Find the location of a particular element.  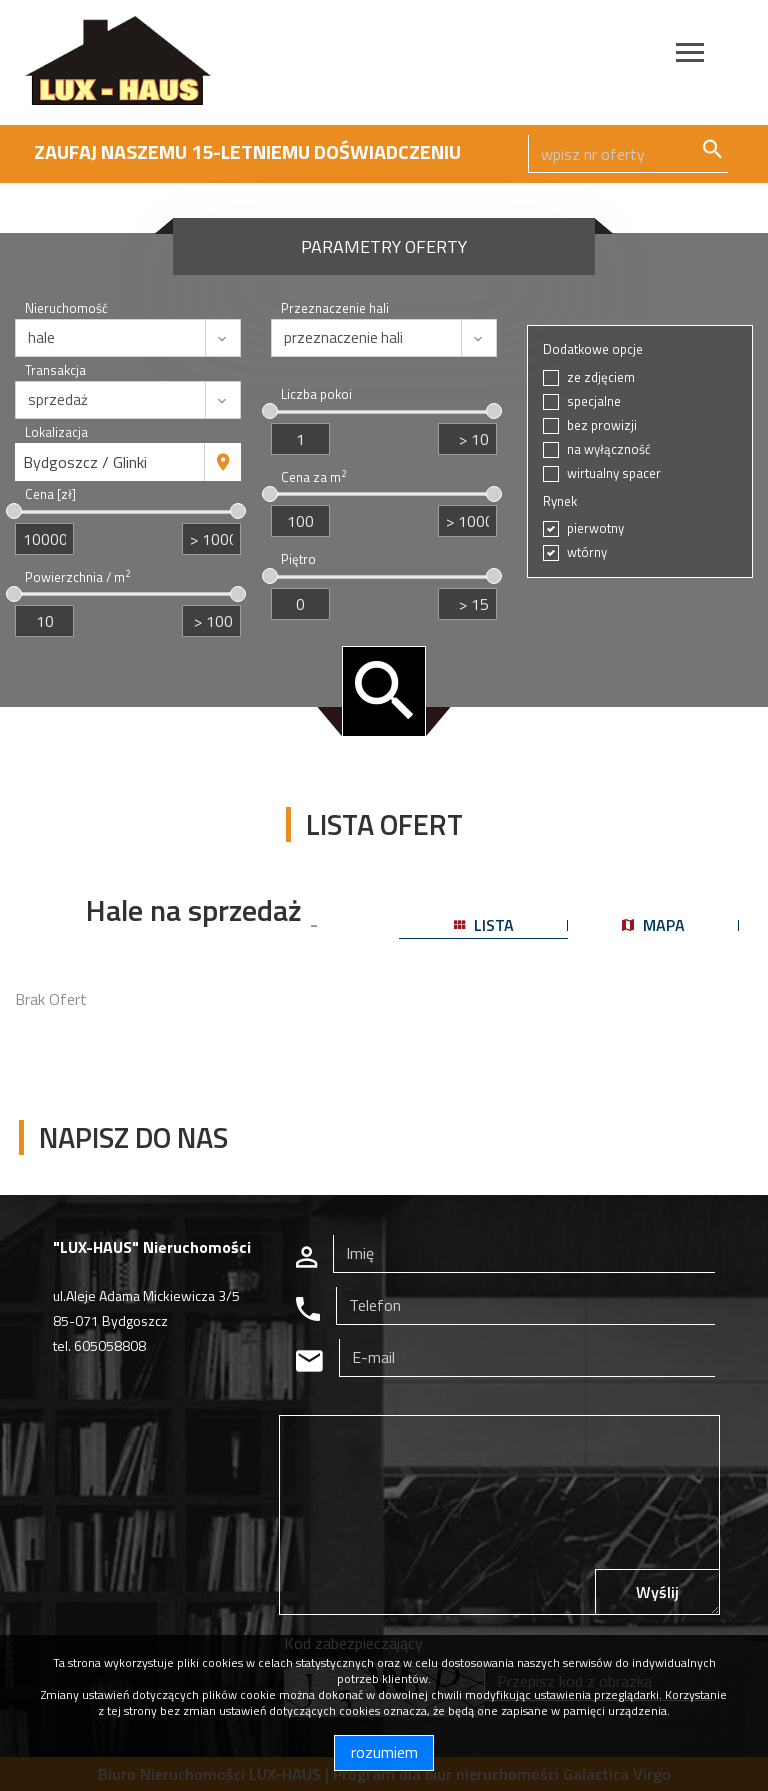

Cena za m is located at coordinates (313, 477).